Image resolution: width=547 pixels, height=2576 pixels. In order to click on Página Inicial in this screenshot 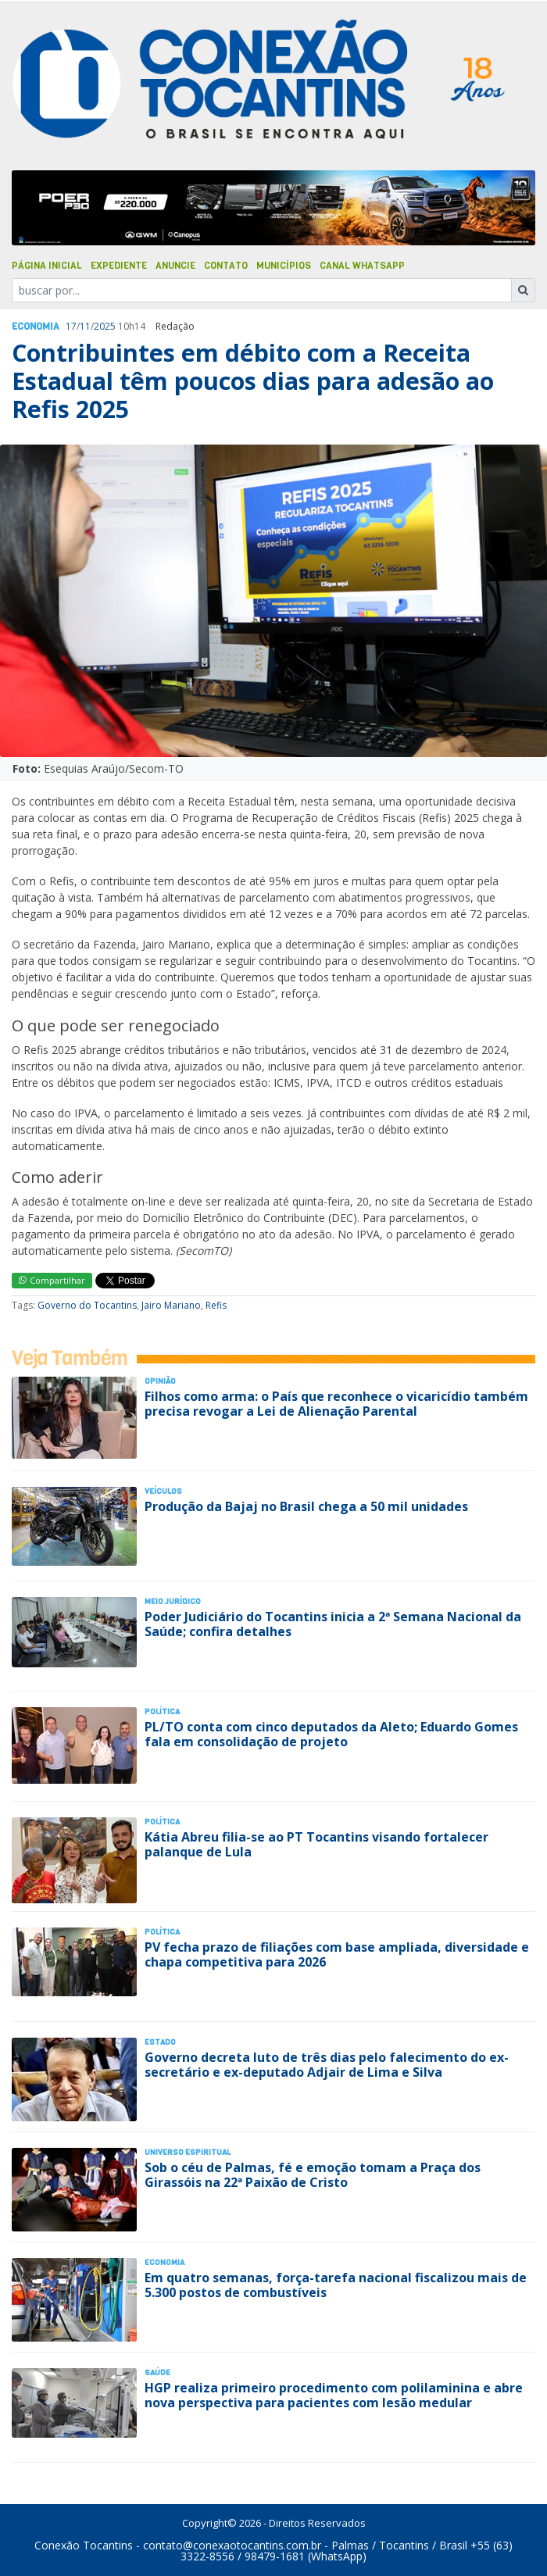, I will do `click(47, 265)`.